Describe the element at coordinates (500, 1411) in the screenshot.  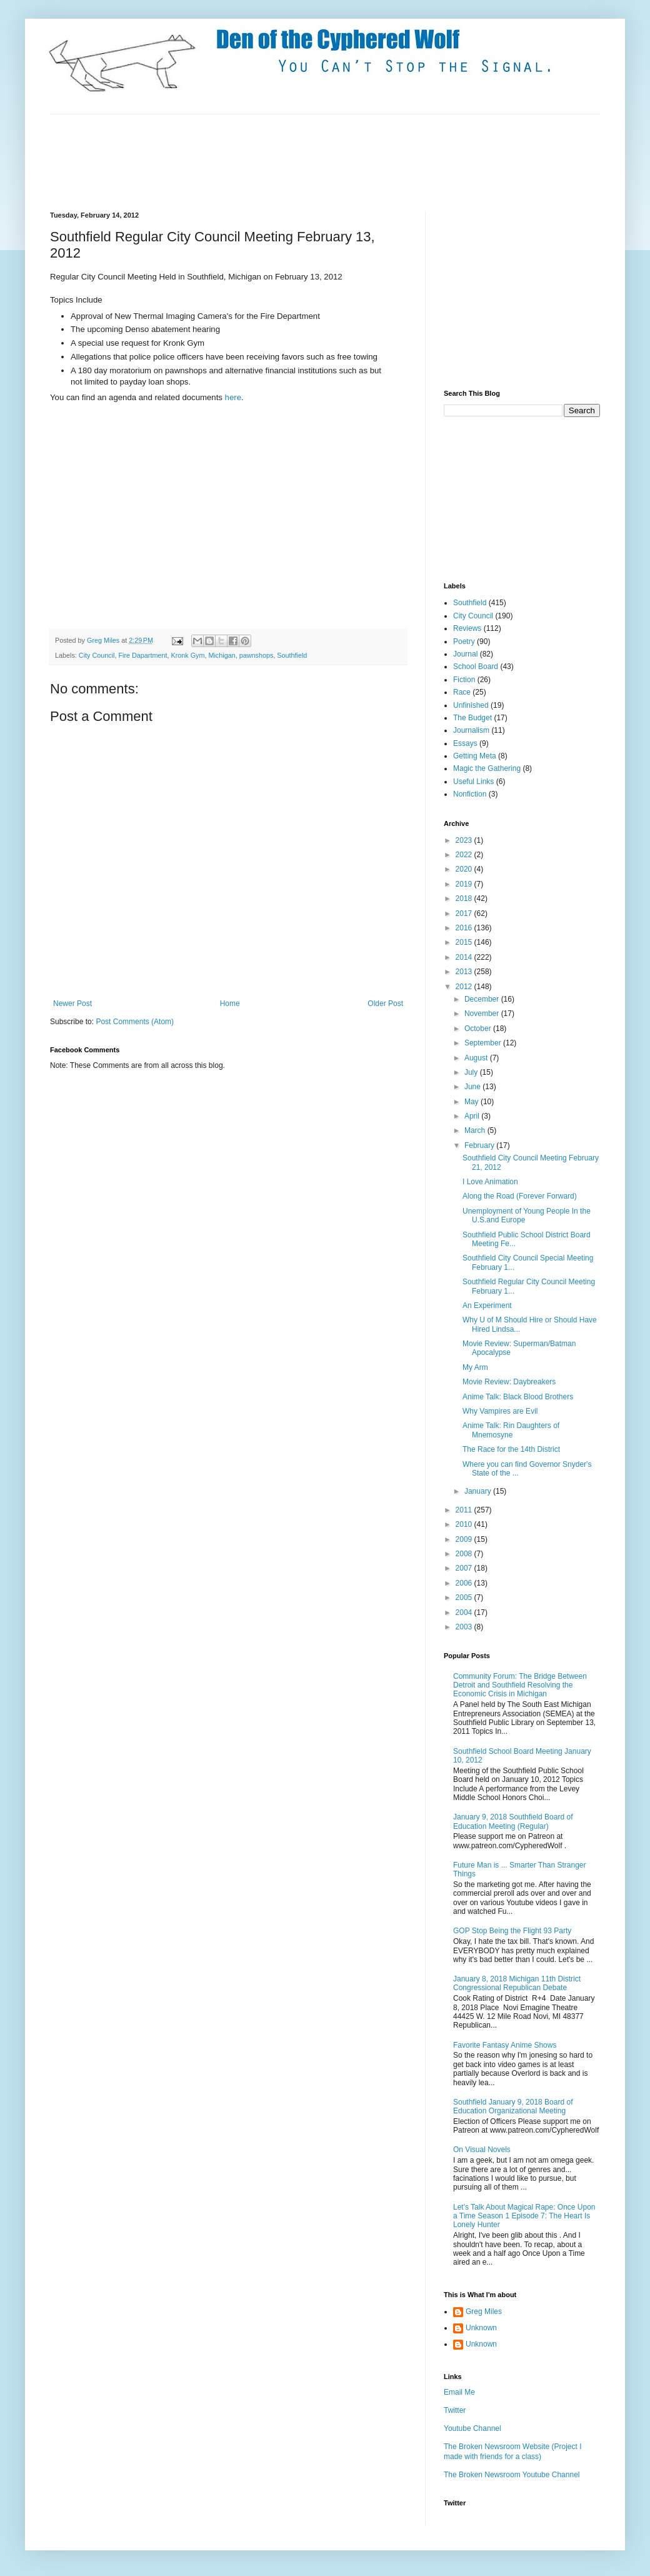
I see `Why Vampires are Evil` at that location.